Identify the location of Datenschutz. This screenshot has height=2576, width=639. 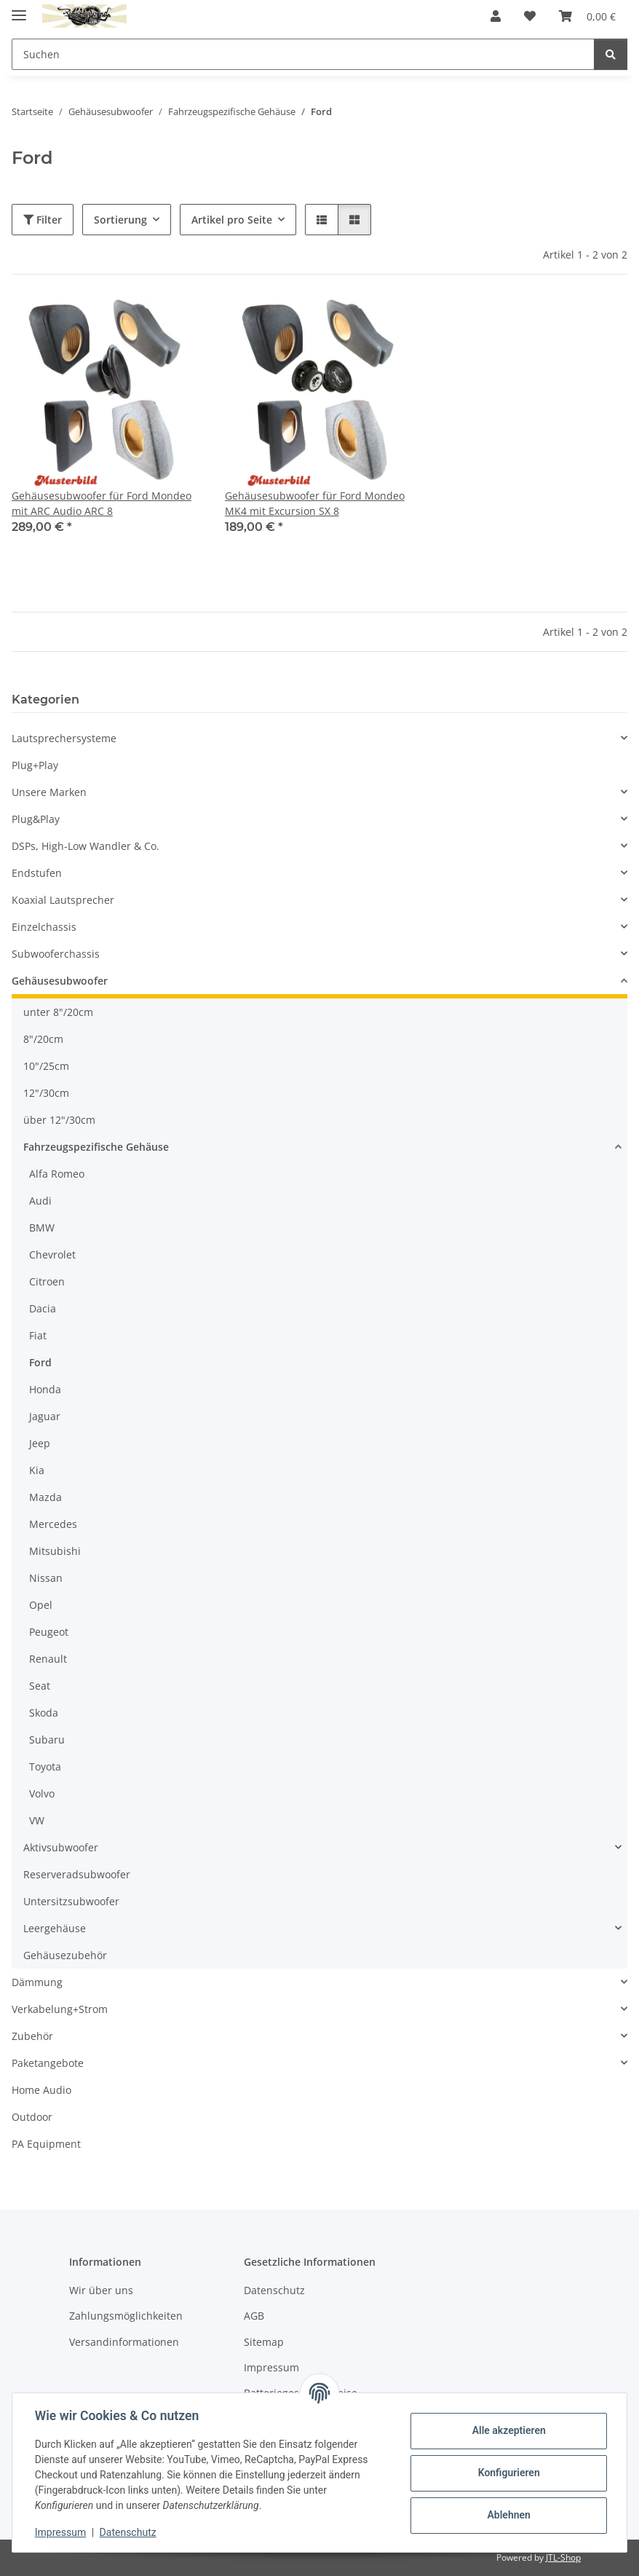
(128, 2532).